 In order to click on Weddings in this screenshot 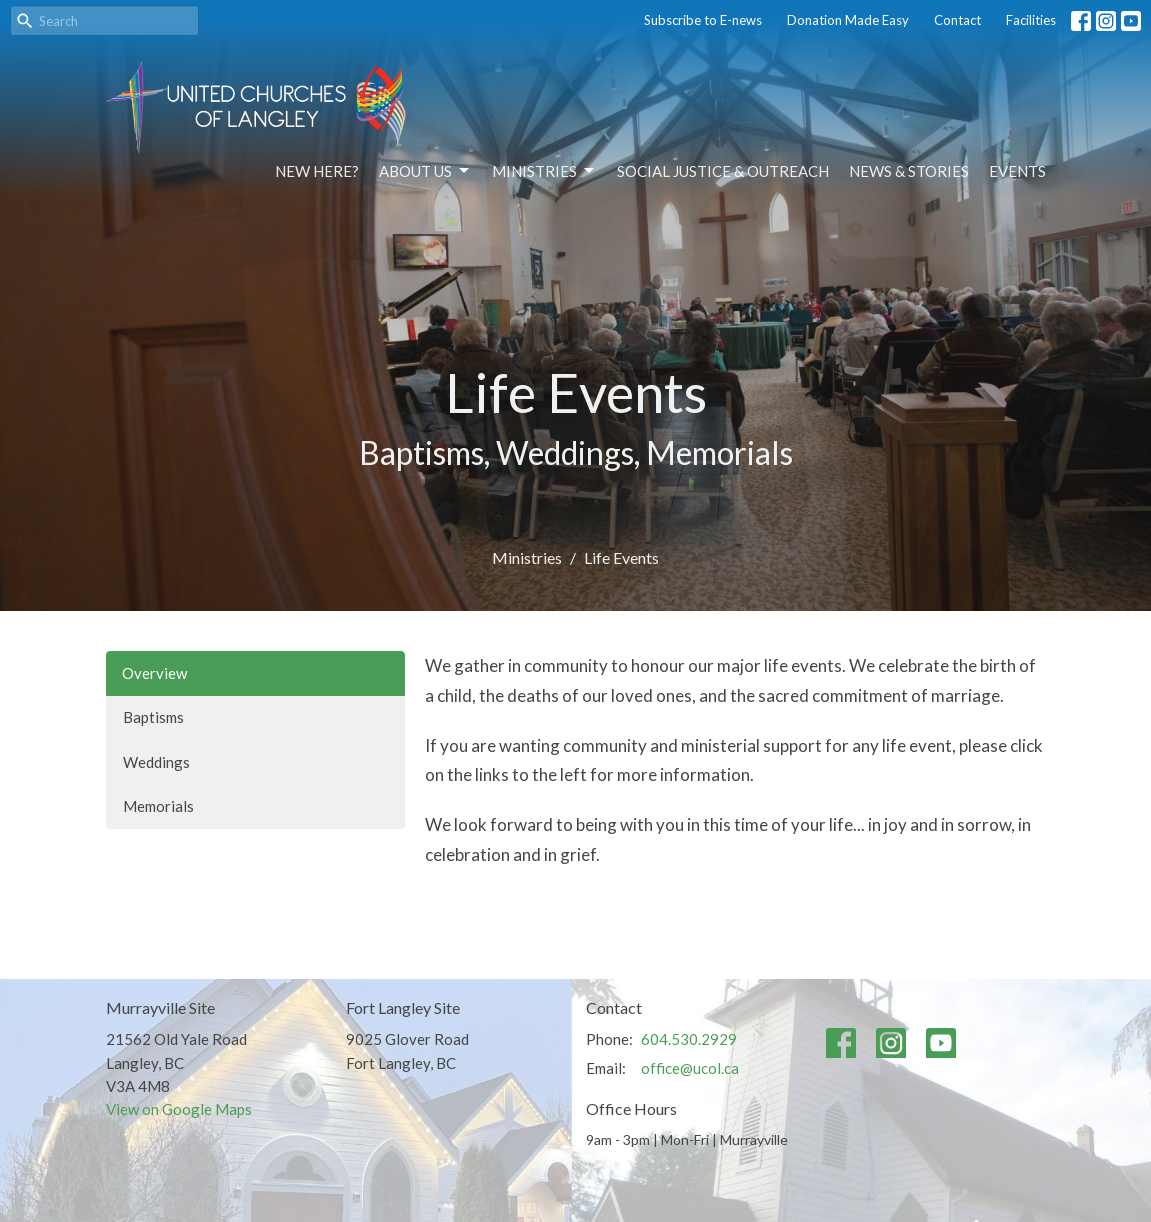, I will do `click(156, 762)`.